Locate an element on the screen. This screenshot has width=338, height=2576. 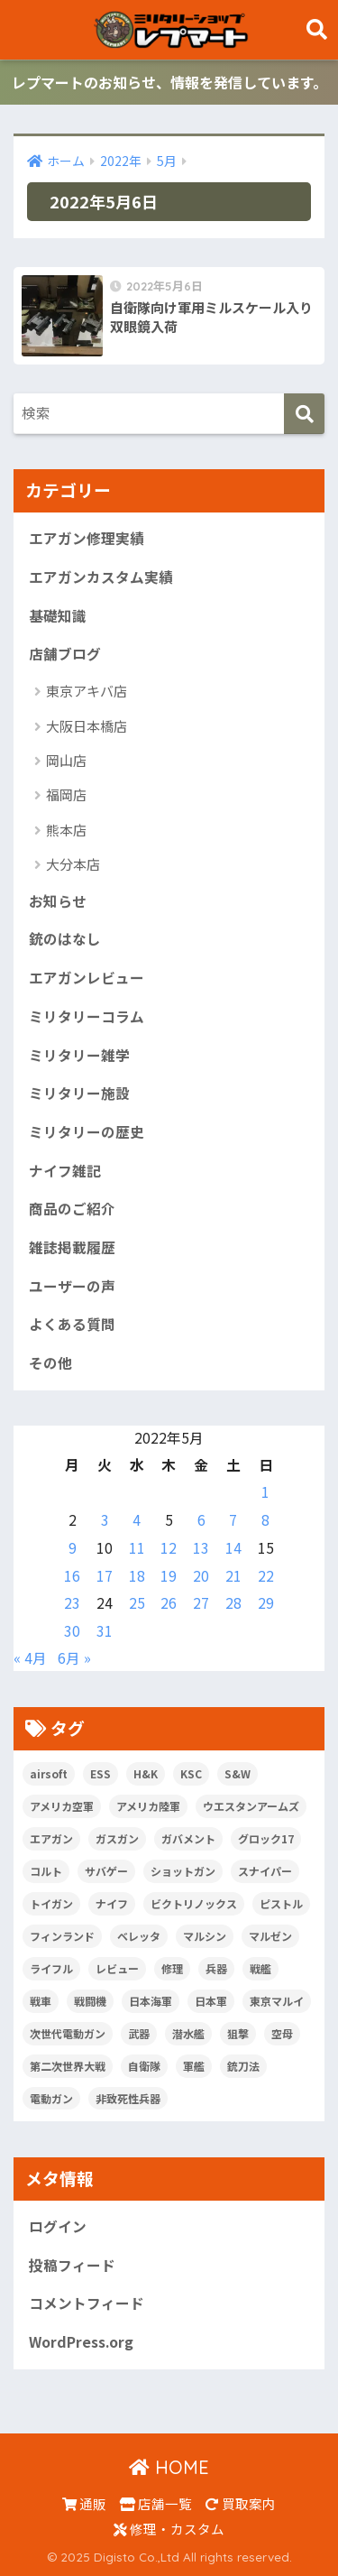
コメントフィード is located at coordinates (86, 2303).